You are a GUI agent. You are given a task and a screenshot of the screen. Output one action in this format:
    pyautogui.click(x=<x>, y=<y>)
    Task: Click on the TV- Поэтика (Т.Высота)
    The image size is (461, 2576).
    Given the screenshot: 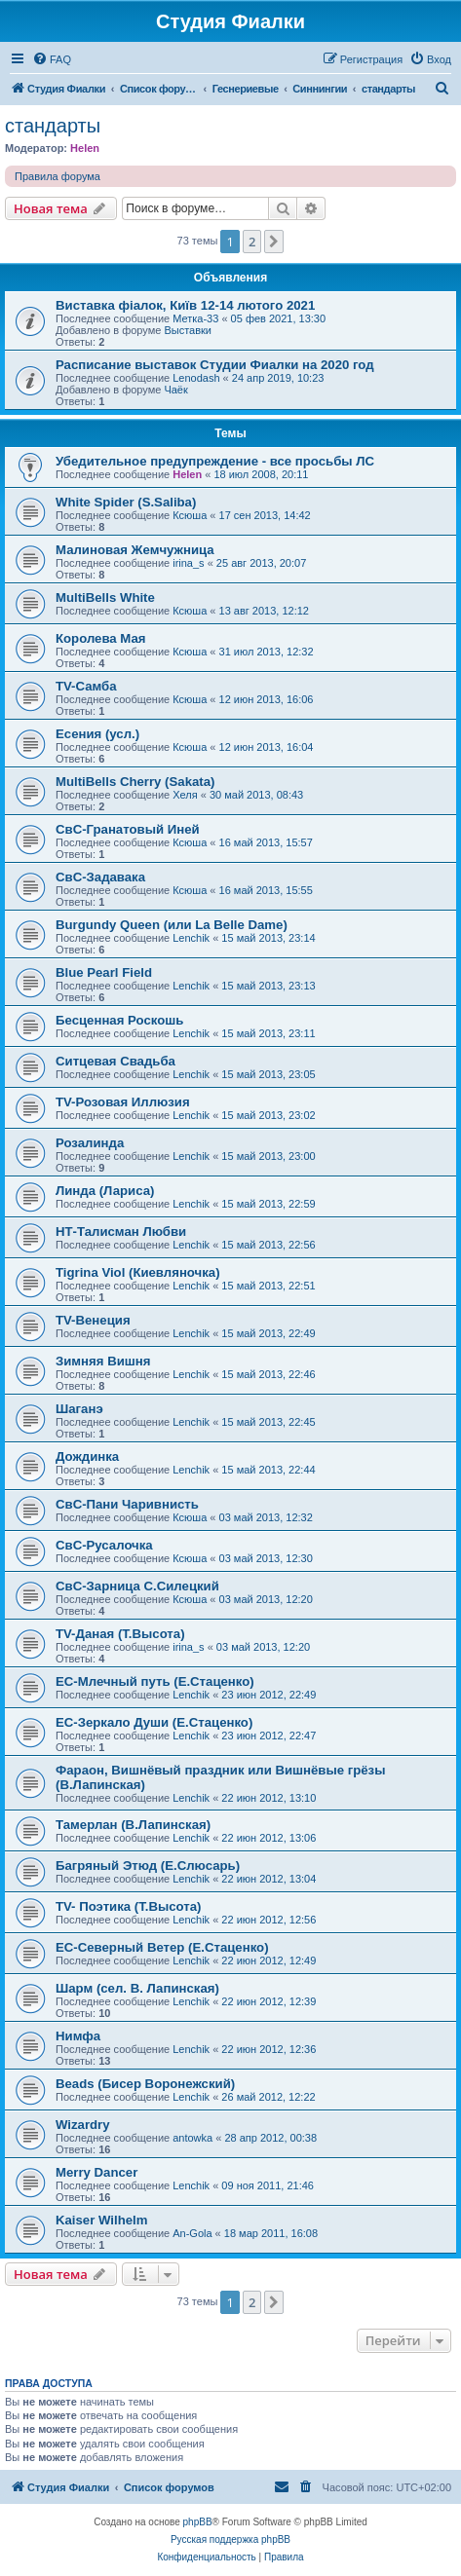 What is the action you would take?
    pyautogui.click(x=128, y=1906)
    